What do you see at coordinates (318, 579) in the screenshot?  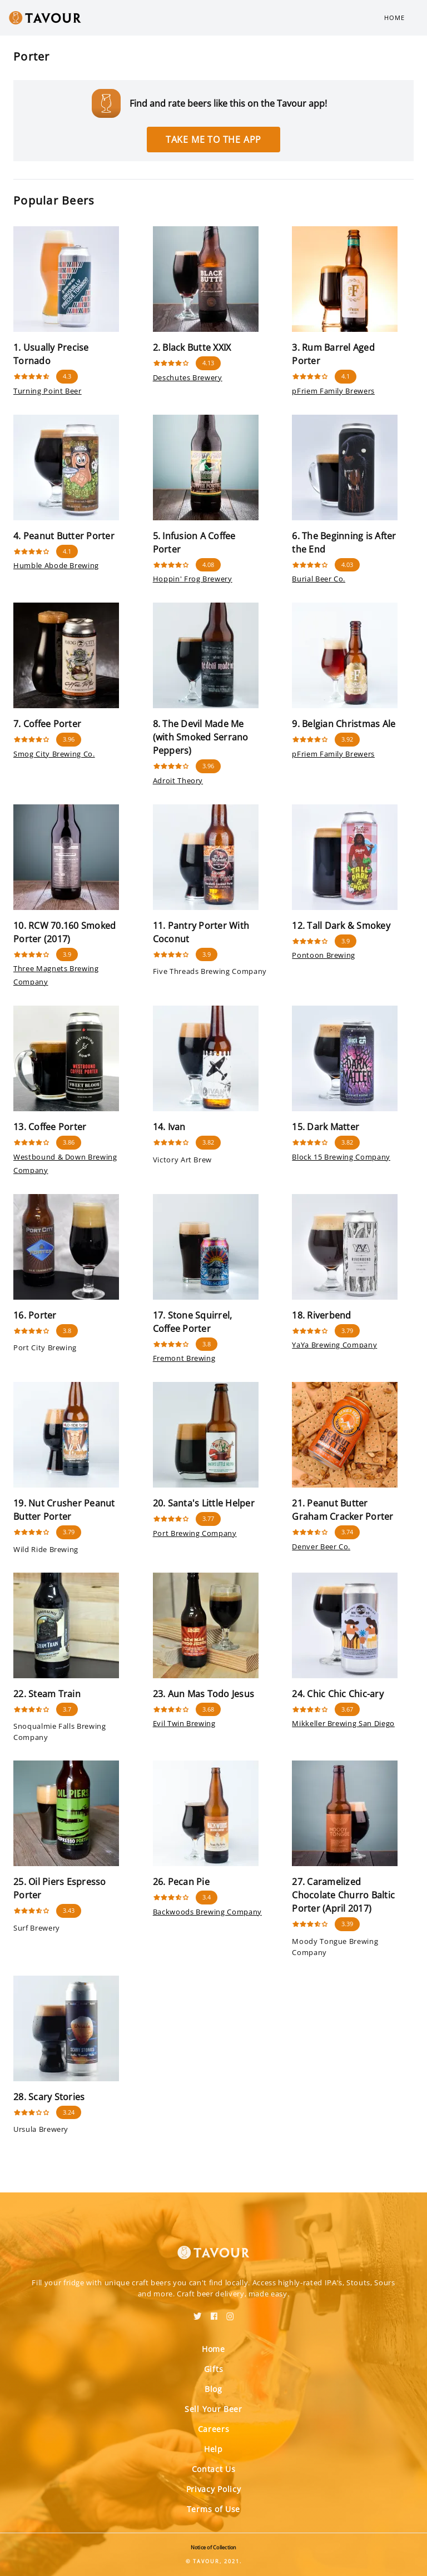 I see `Burial Beer Co.` at bounding box center [318, 579].